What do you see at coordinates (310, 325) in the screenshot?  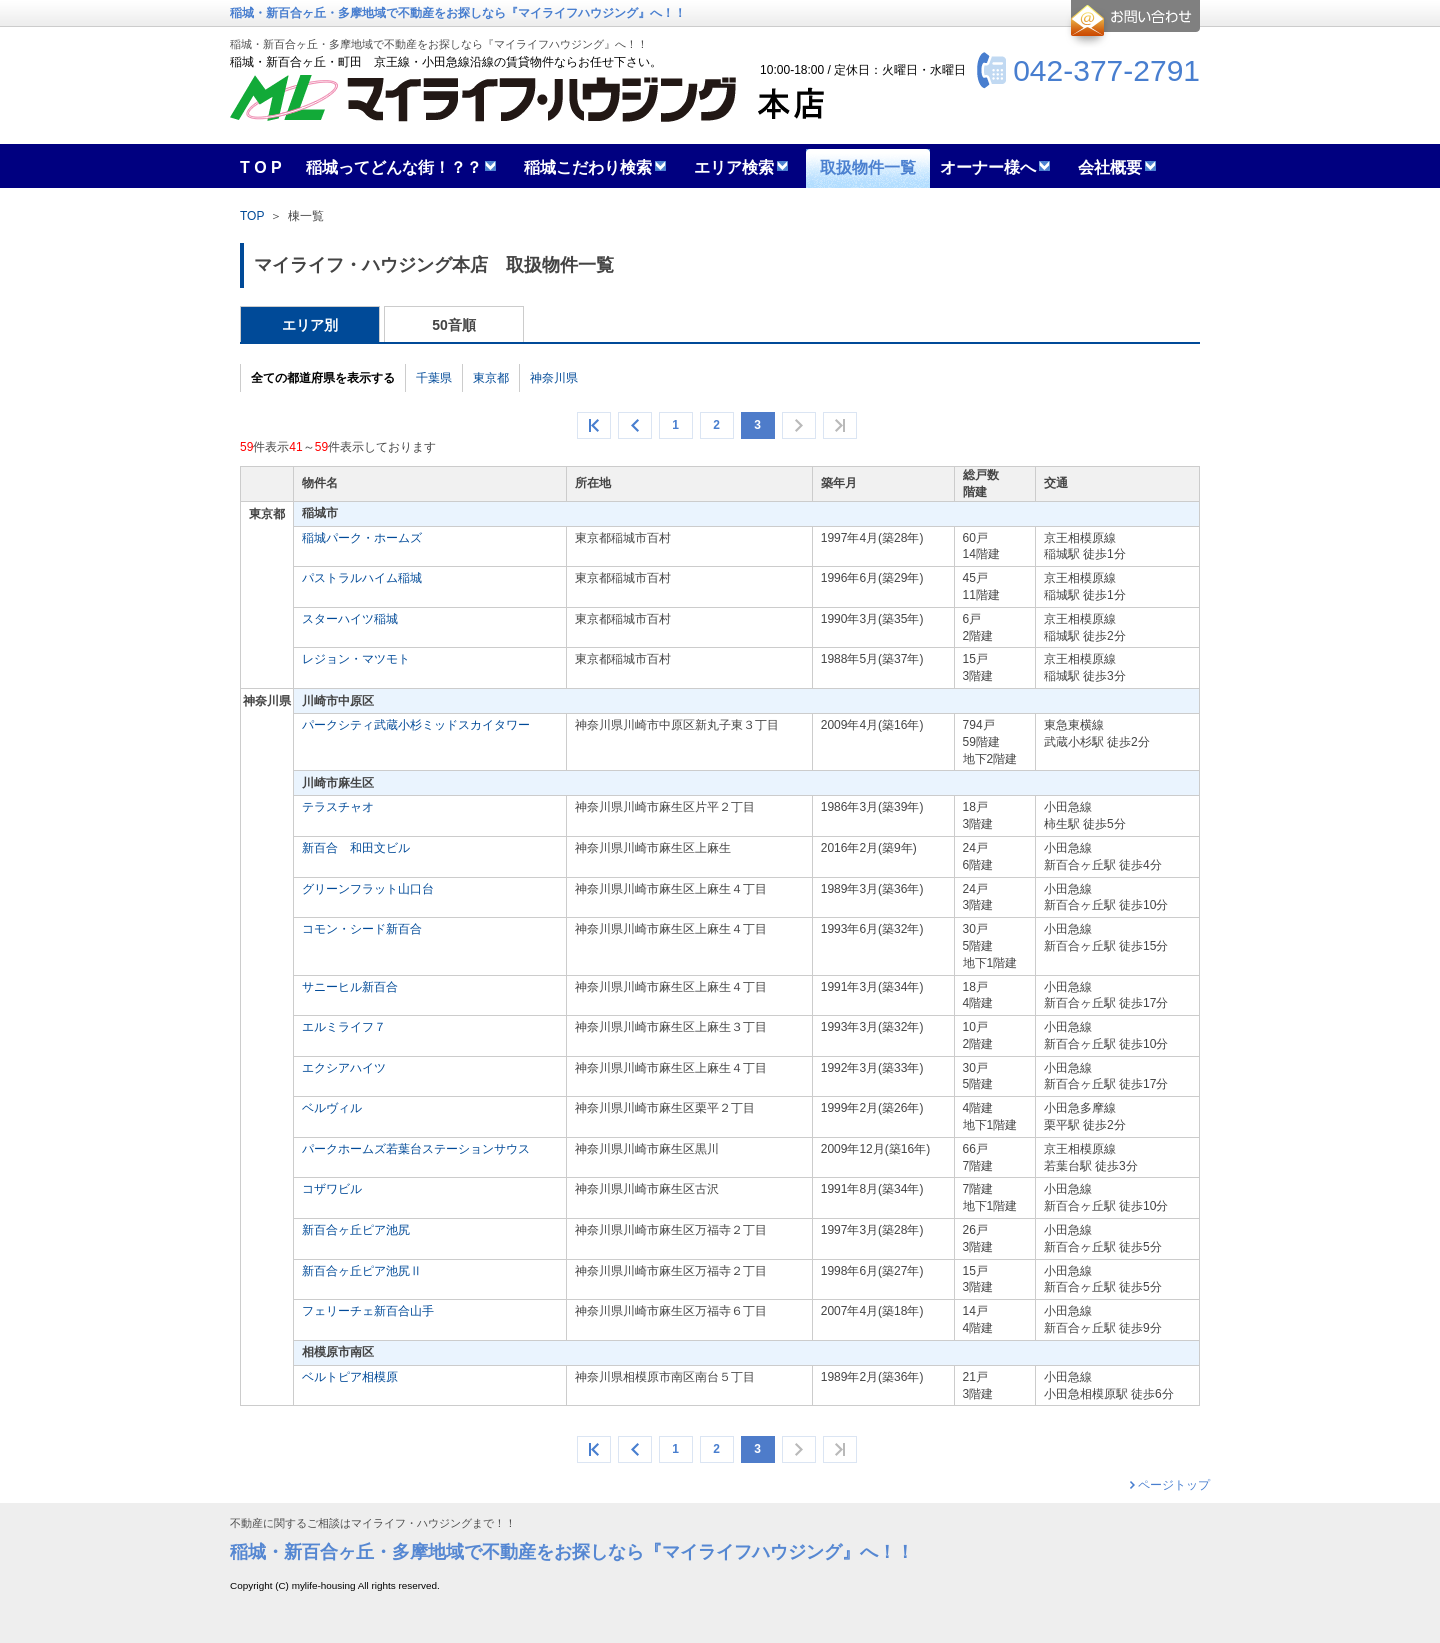 I see `エリア別` at bounding box center [310, 325].